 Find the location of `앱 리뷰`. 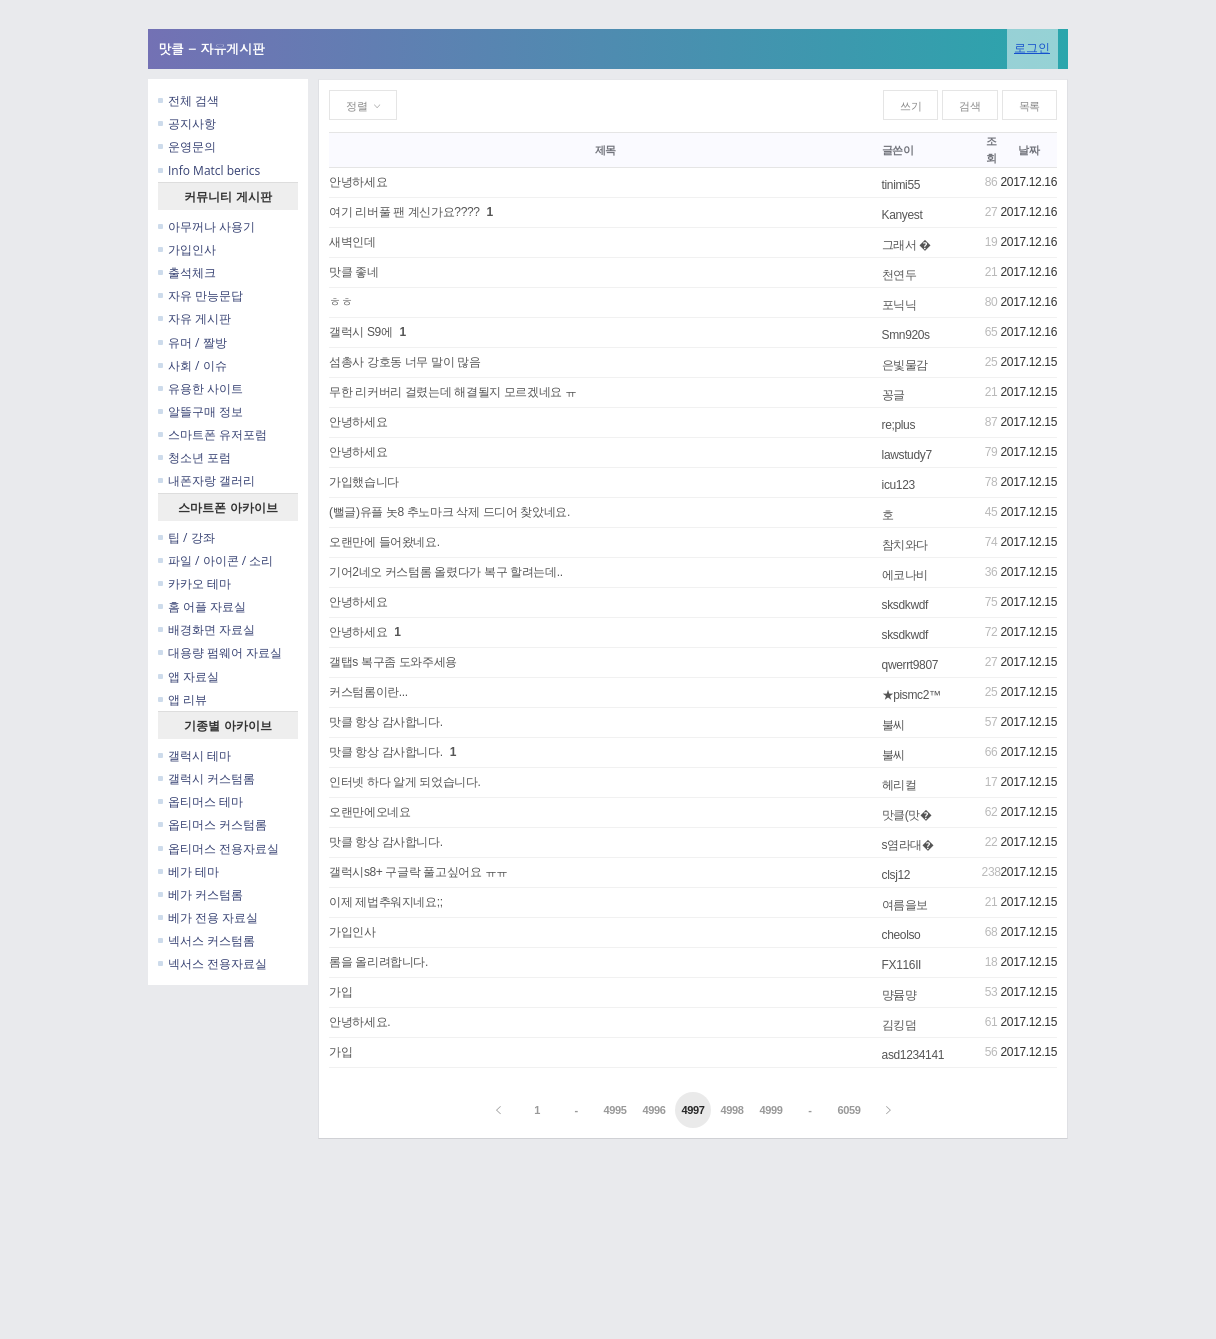

앱 리뷰 is located at coordinates (182, 699).